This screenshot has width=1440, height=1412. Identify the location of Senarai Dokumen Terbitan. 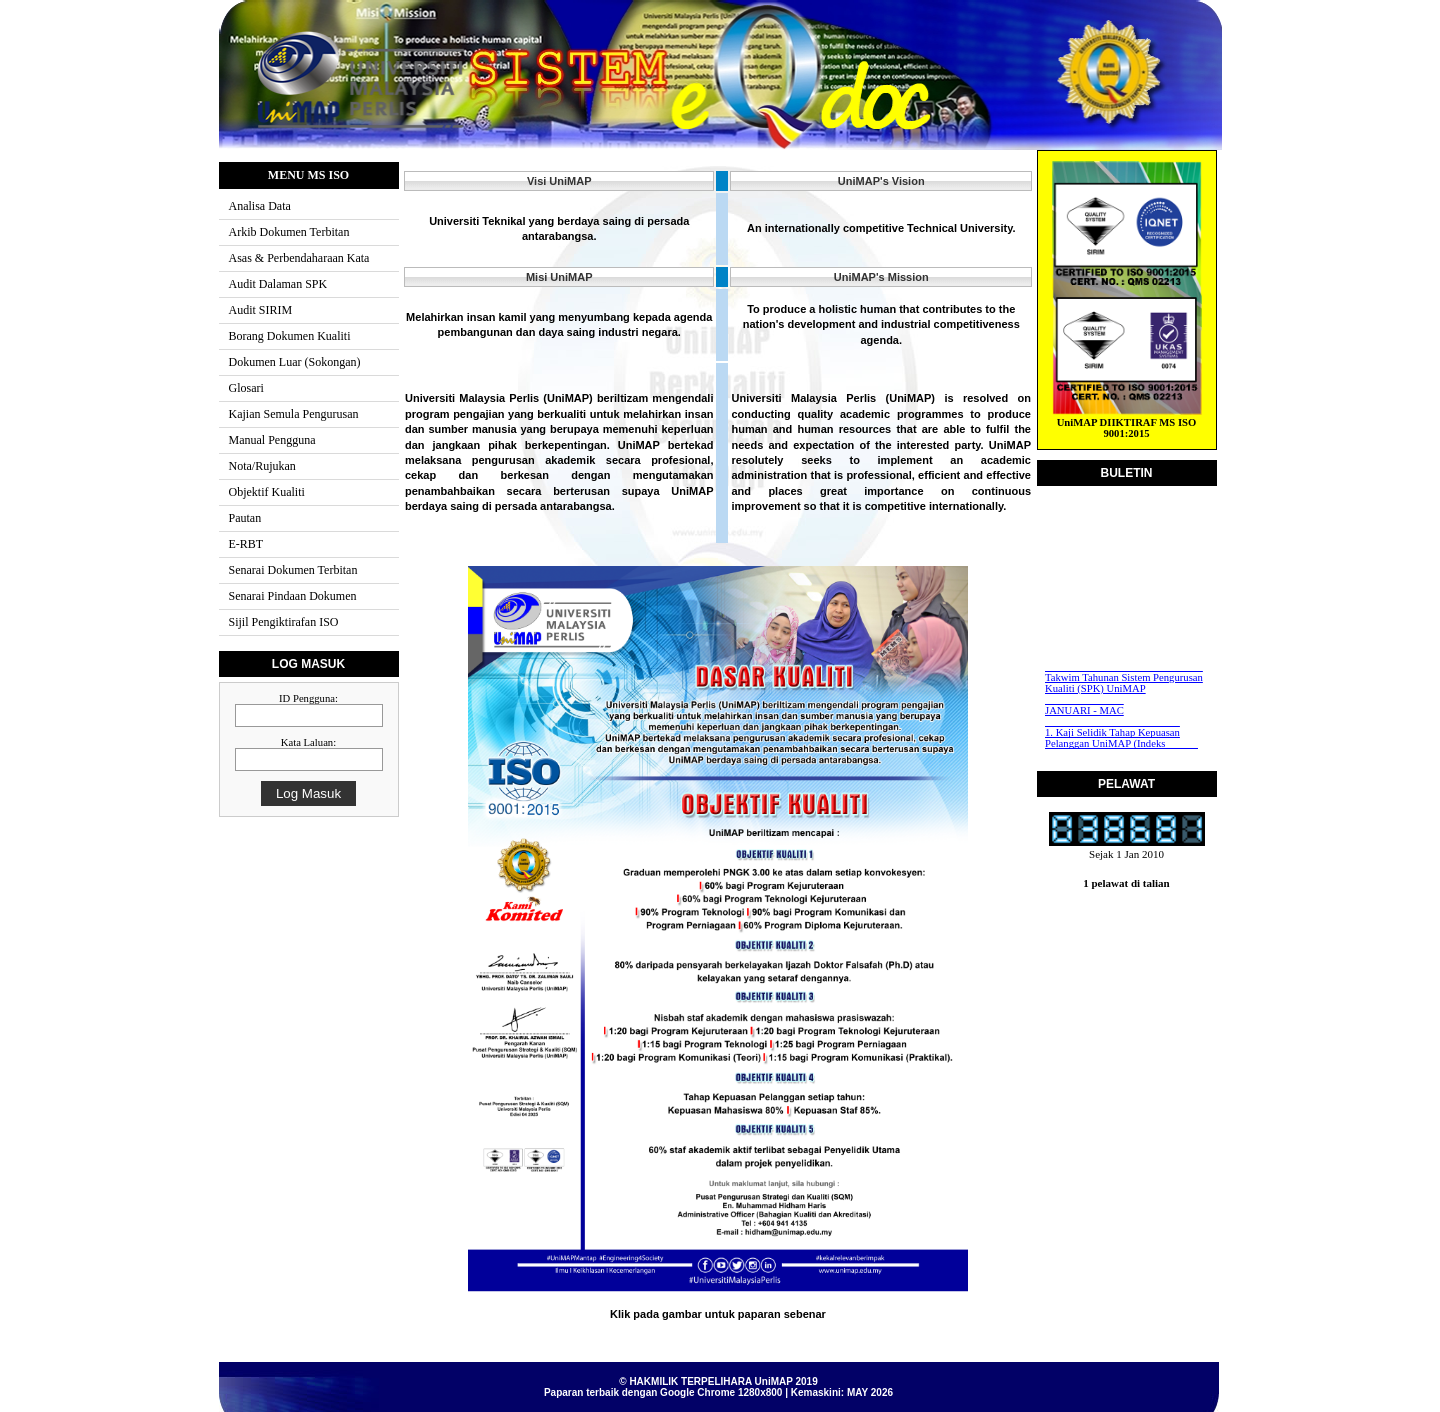
(293, 570).